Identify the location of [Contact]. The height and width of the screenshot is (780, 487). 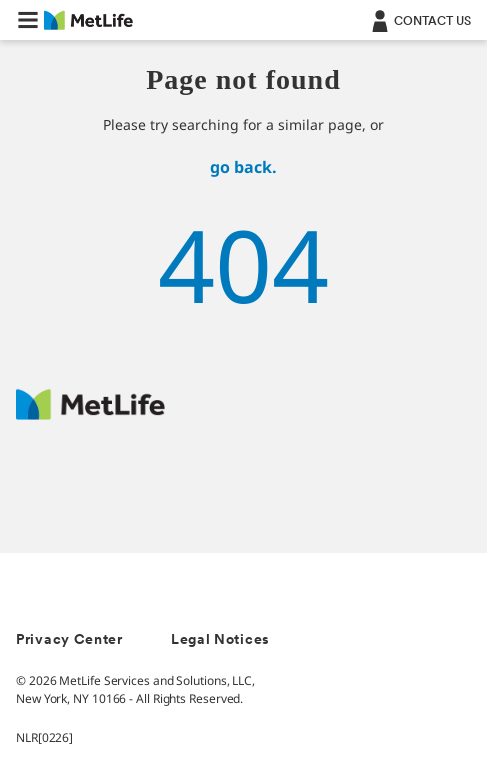
(419, 20).